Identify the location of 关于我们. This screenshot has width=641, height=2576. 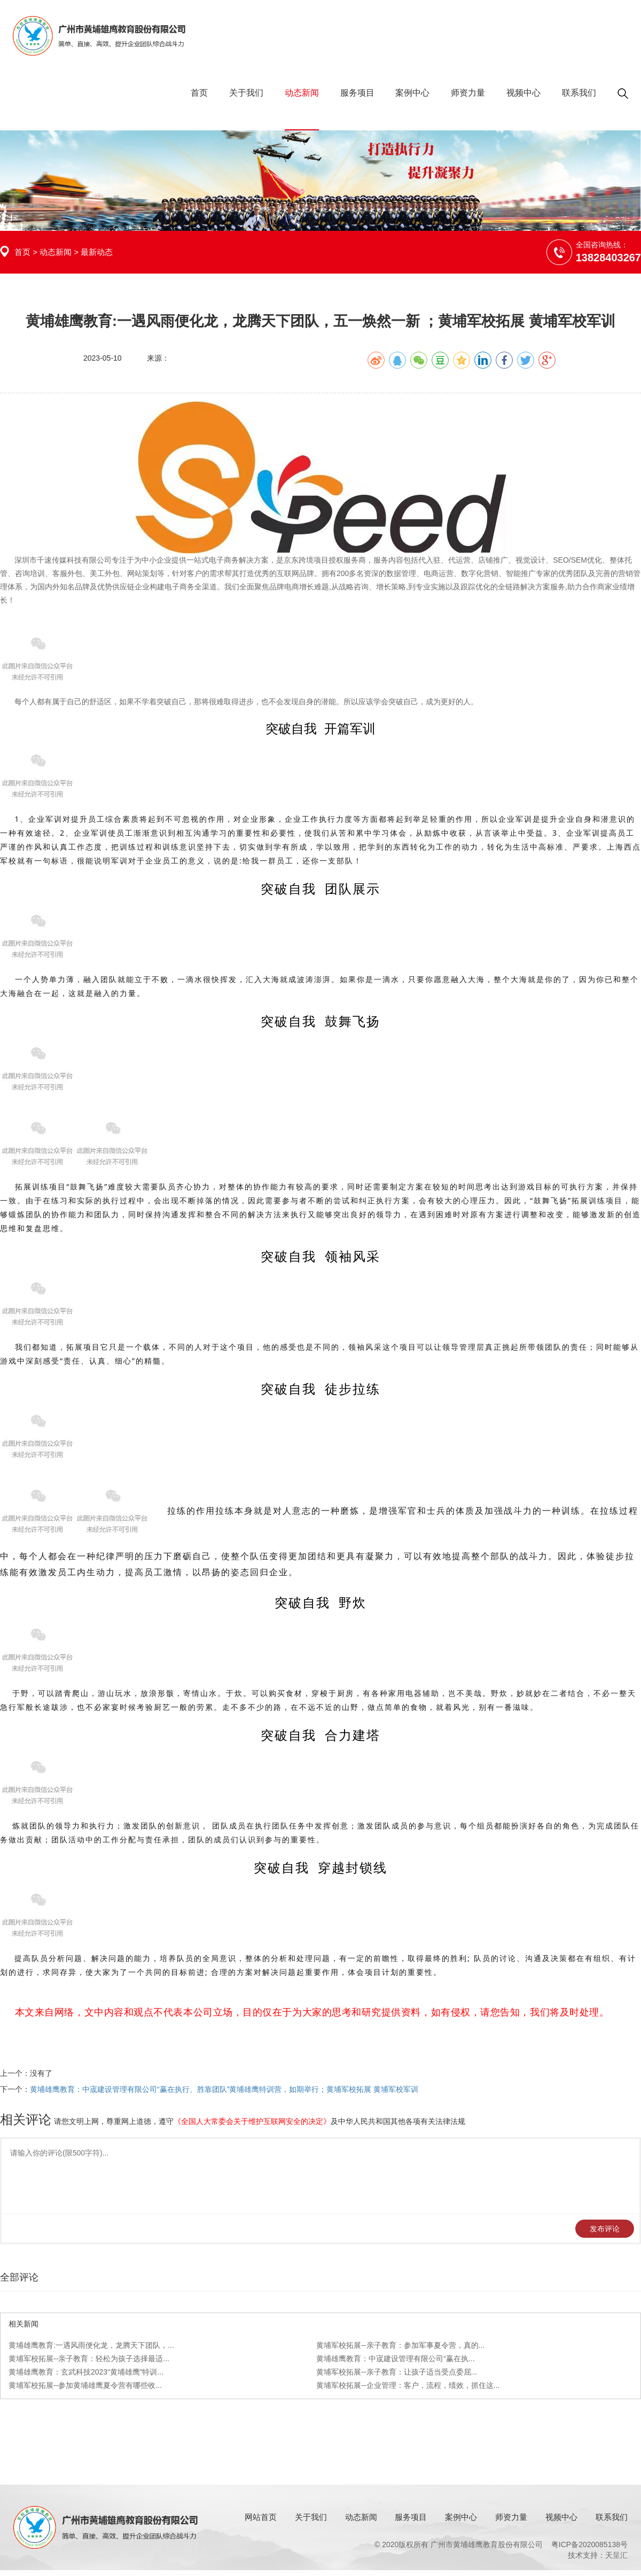
(246, 92).